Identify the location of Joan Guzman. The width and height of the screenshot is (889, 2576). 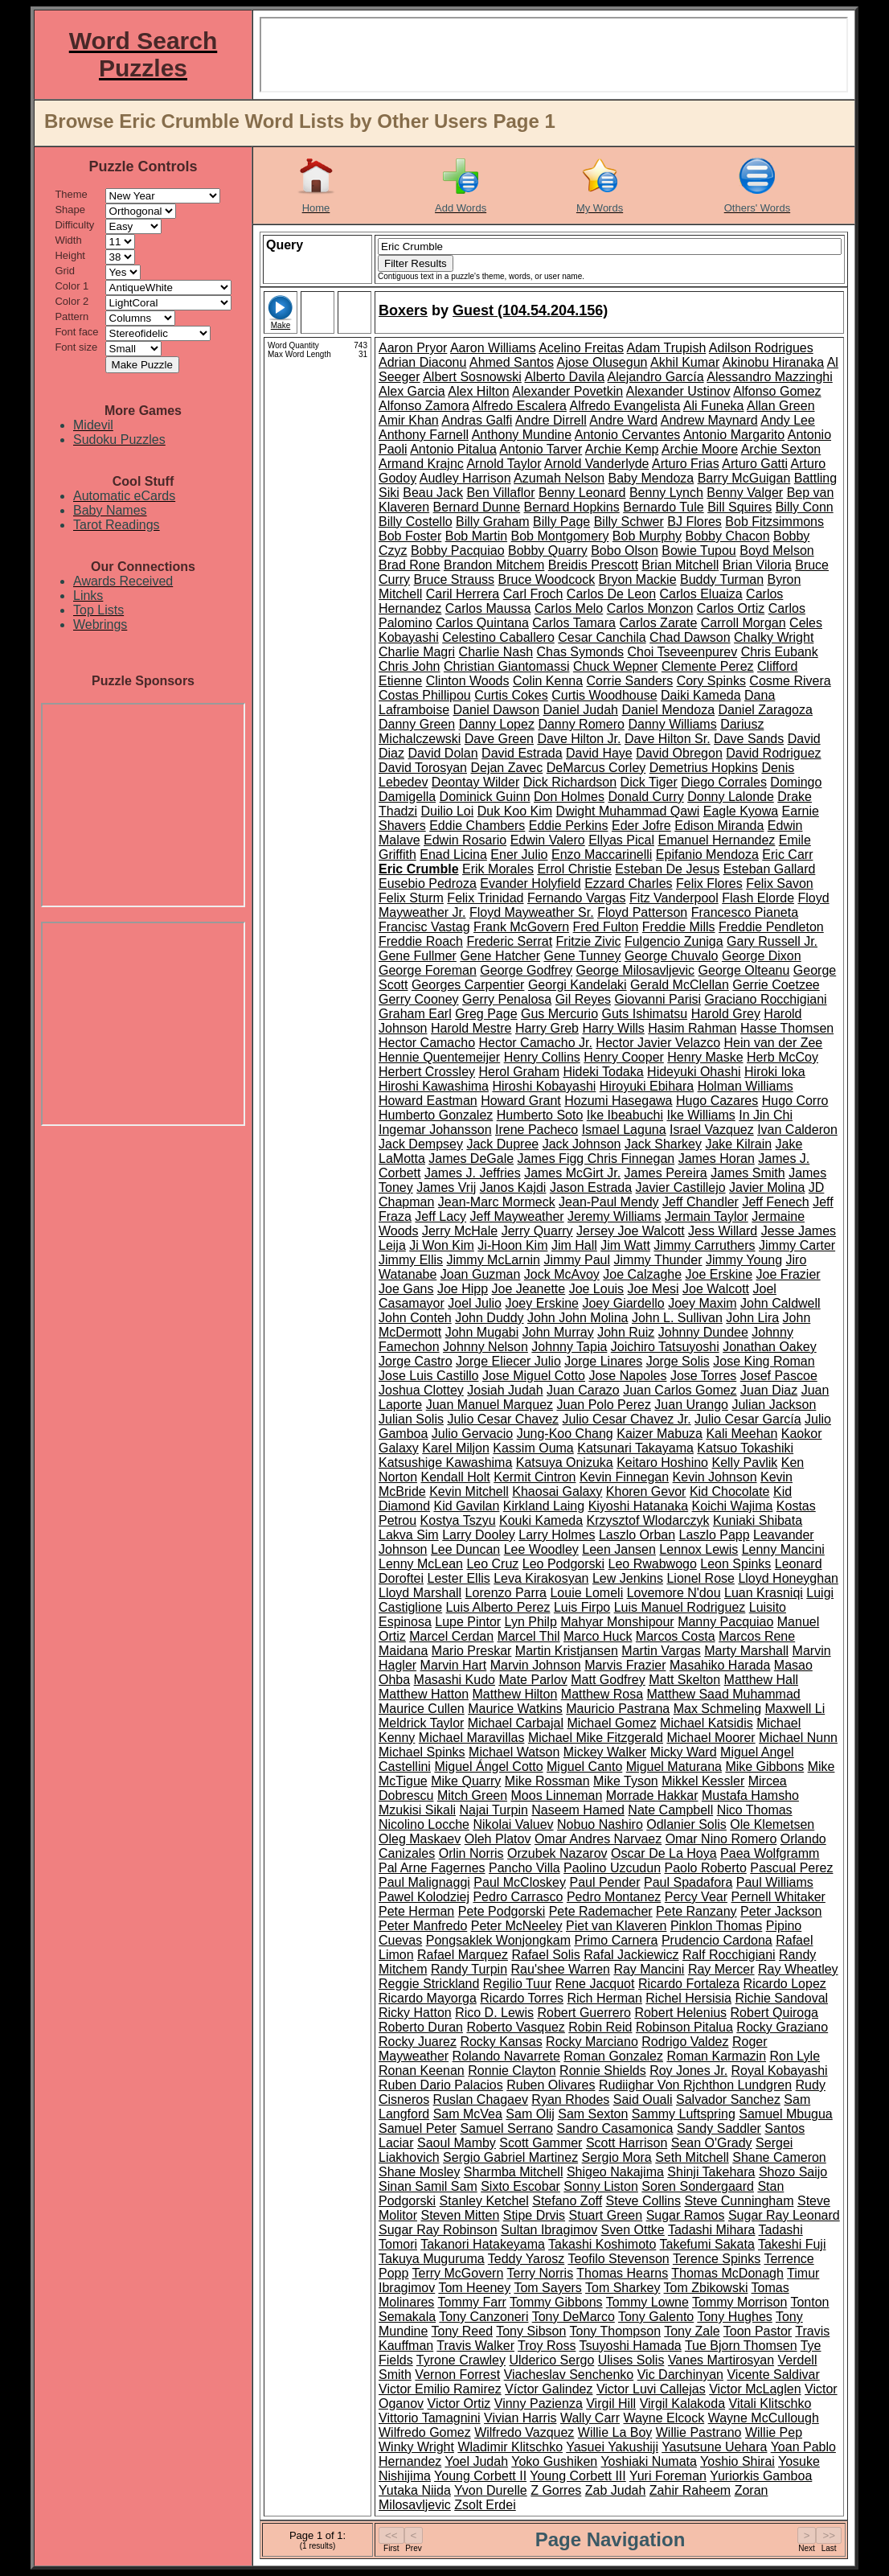
(480, 1274).